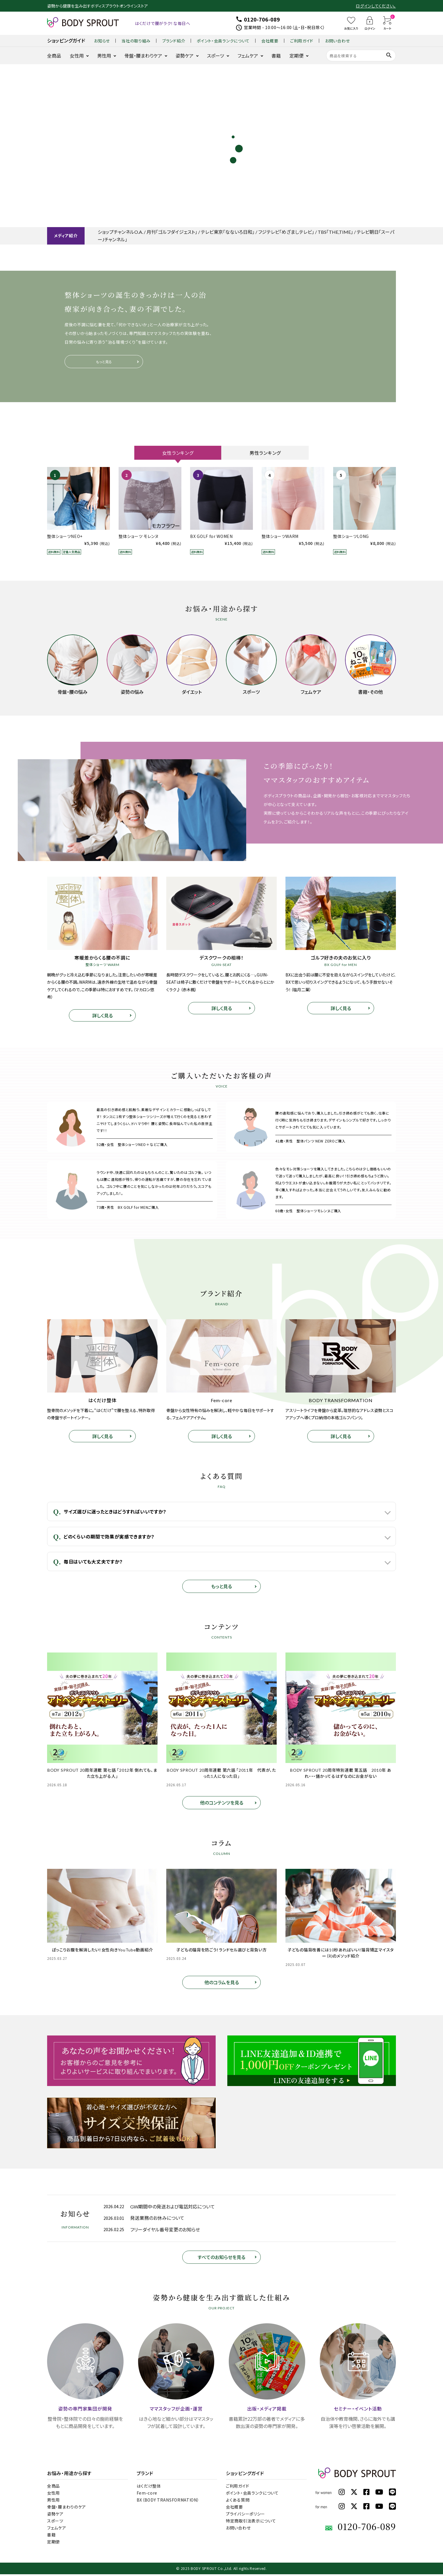 The width and height of the screenshot is (443, 2576). Describe the element at coordinates (276, 55) in the screenshot. I see `書籍` at that location.